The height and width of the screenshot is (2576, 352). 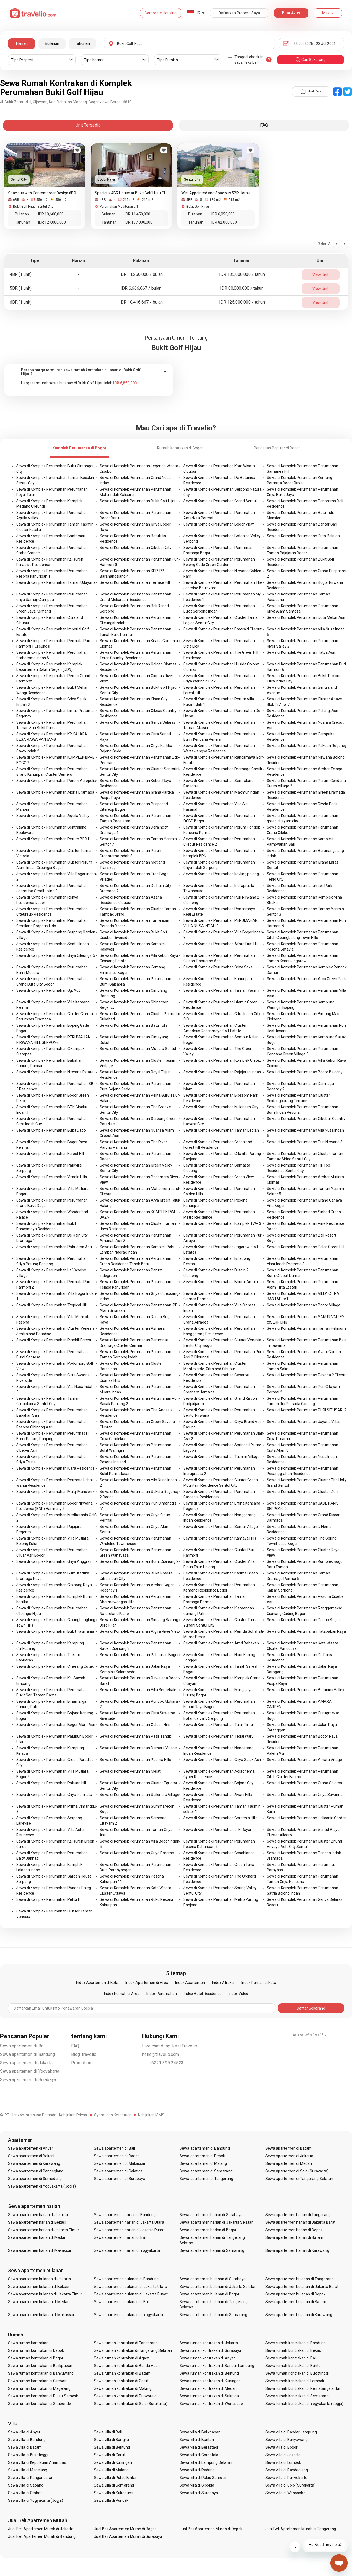 What do you see at coordinates (218, 2286) in the screenshot?
I see `Sewa apartemen bulanan di Jakarta Selatan` at bounding box center [218, 2286].